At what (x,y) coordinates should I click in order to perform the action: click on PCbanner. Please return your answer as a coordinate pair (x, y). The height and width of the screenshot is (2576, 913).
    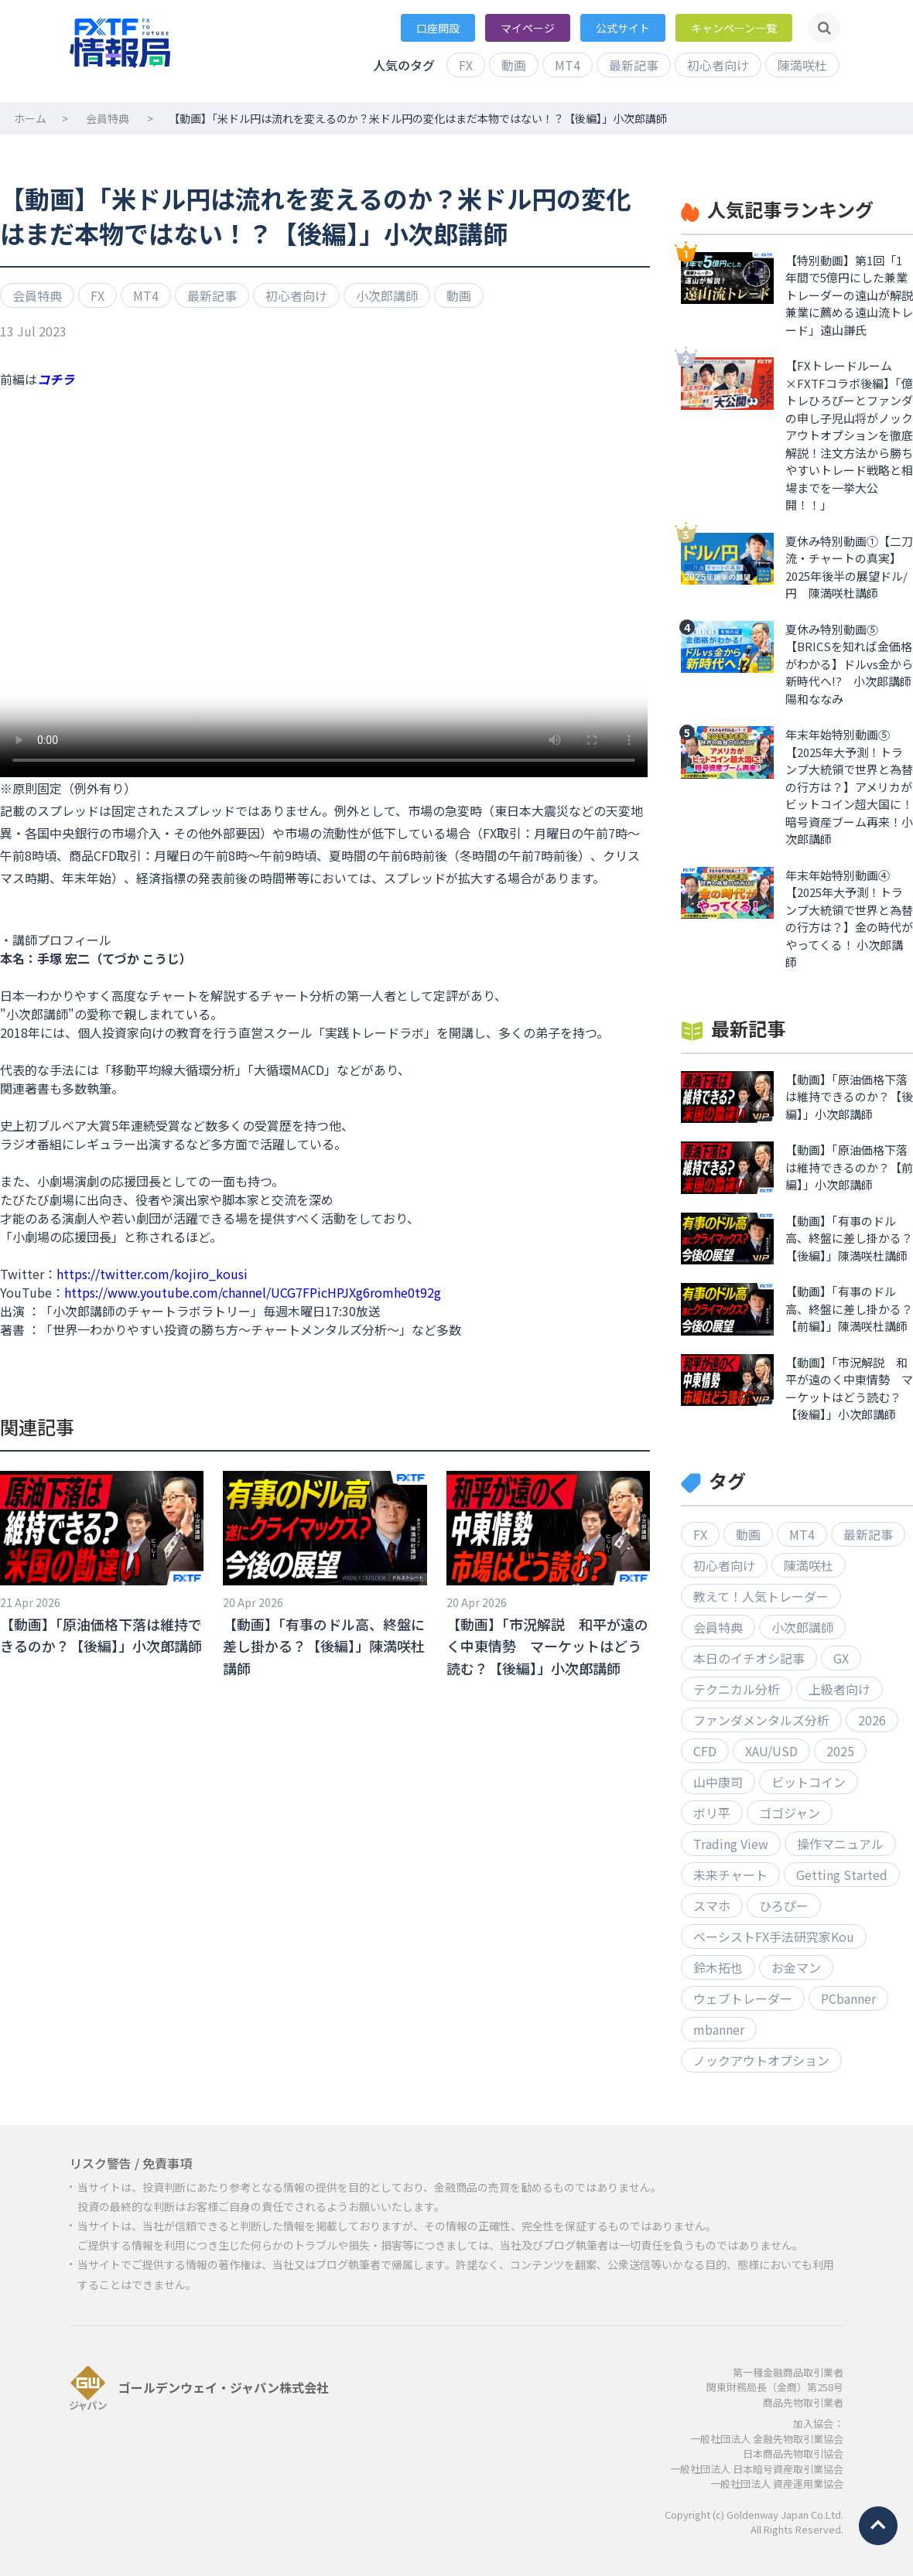
    Looking at the image, I should click on (848, 1998).